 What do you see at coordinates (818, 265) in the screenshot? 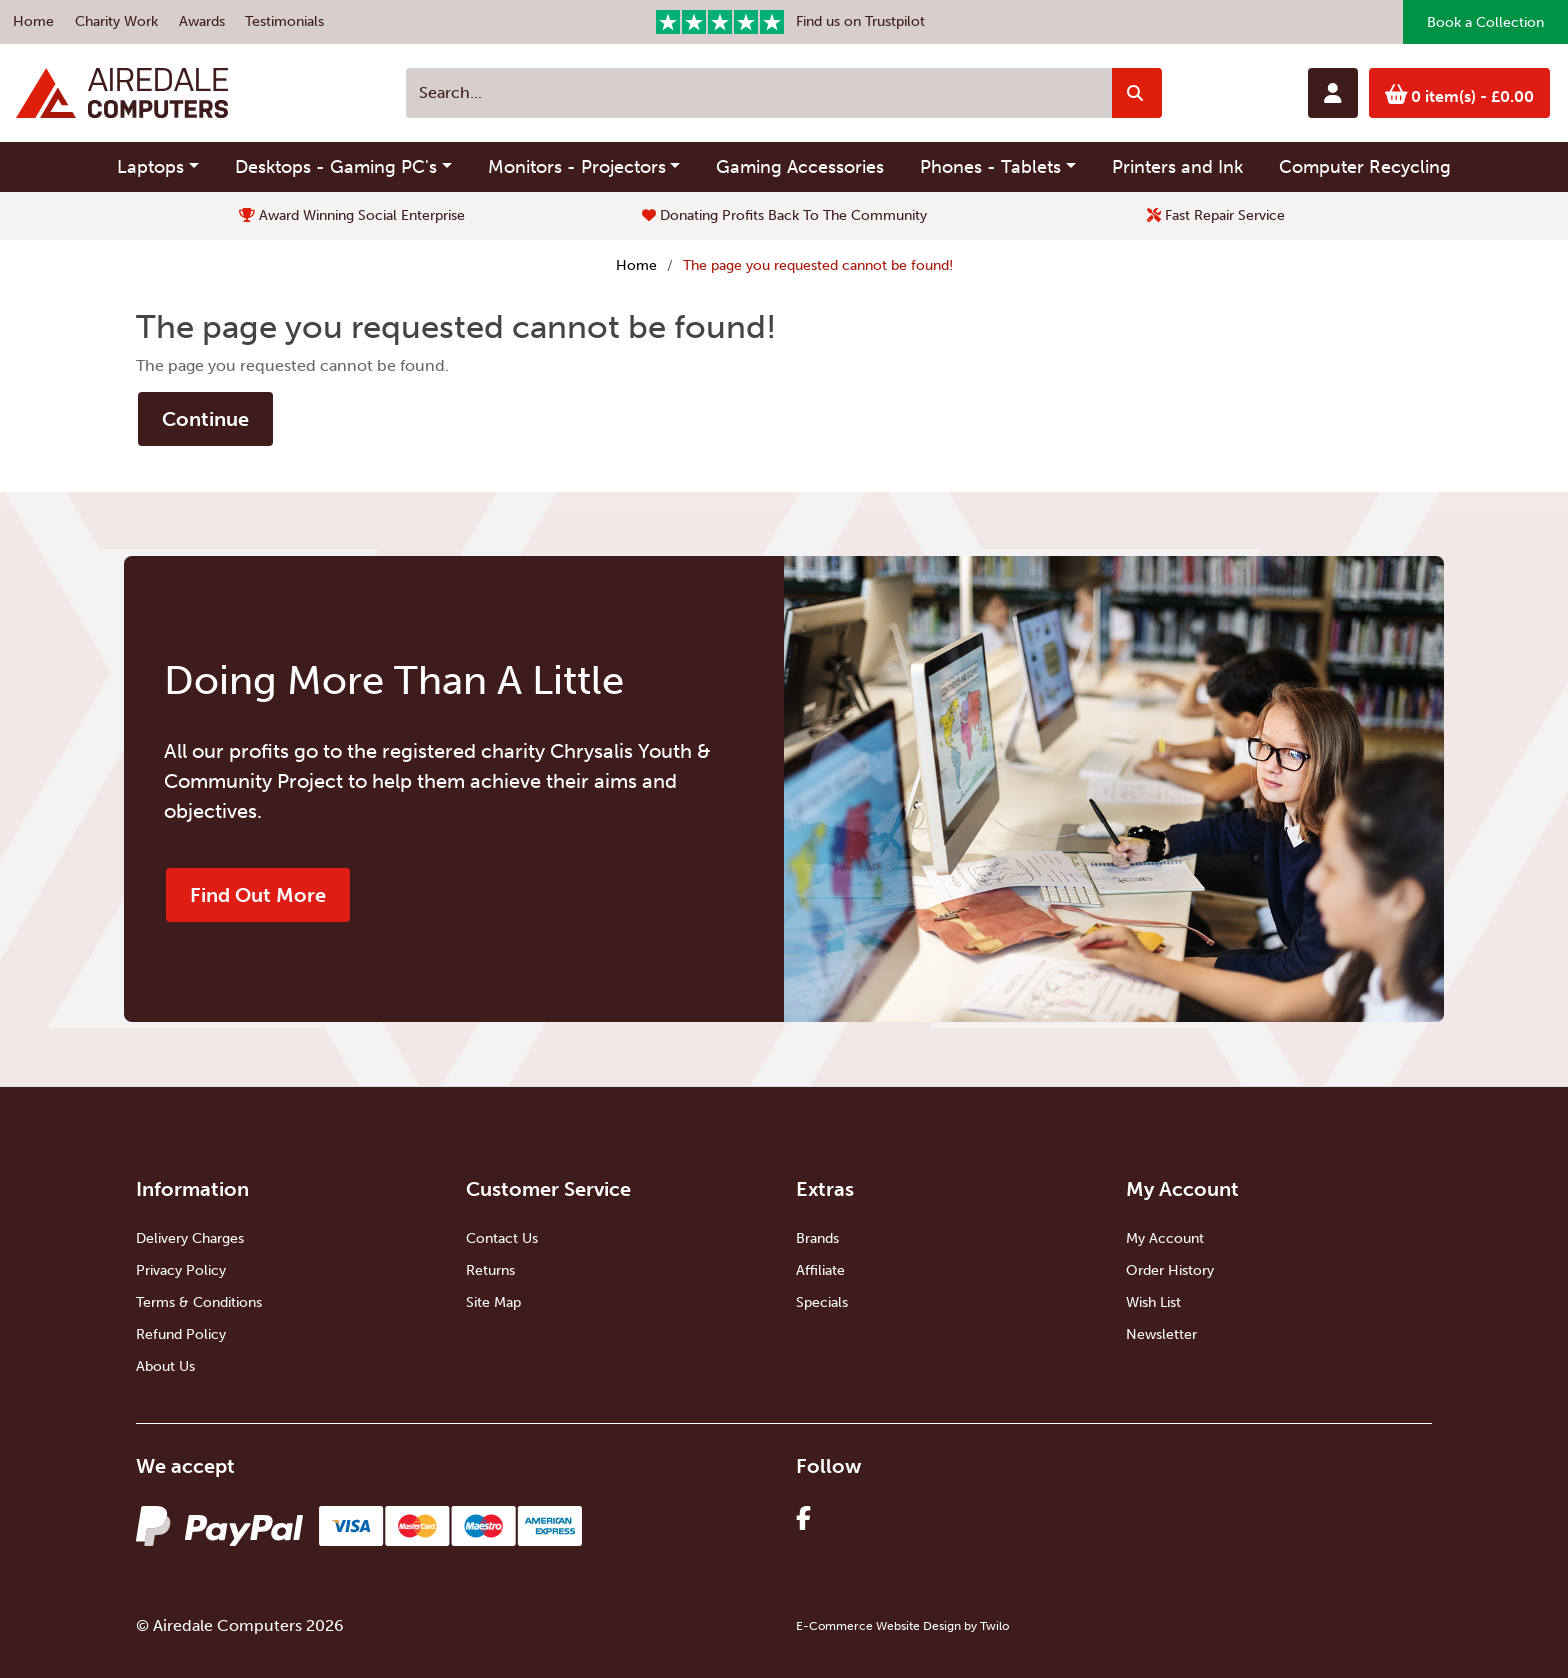
I see `The page you requested cannot be found!` at bounding box center [818, 265].